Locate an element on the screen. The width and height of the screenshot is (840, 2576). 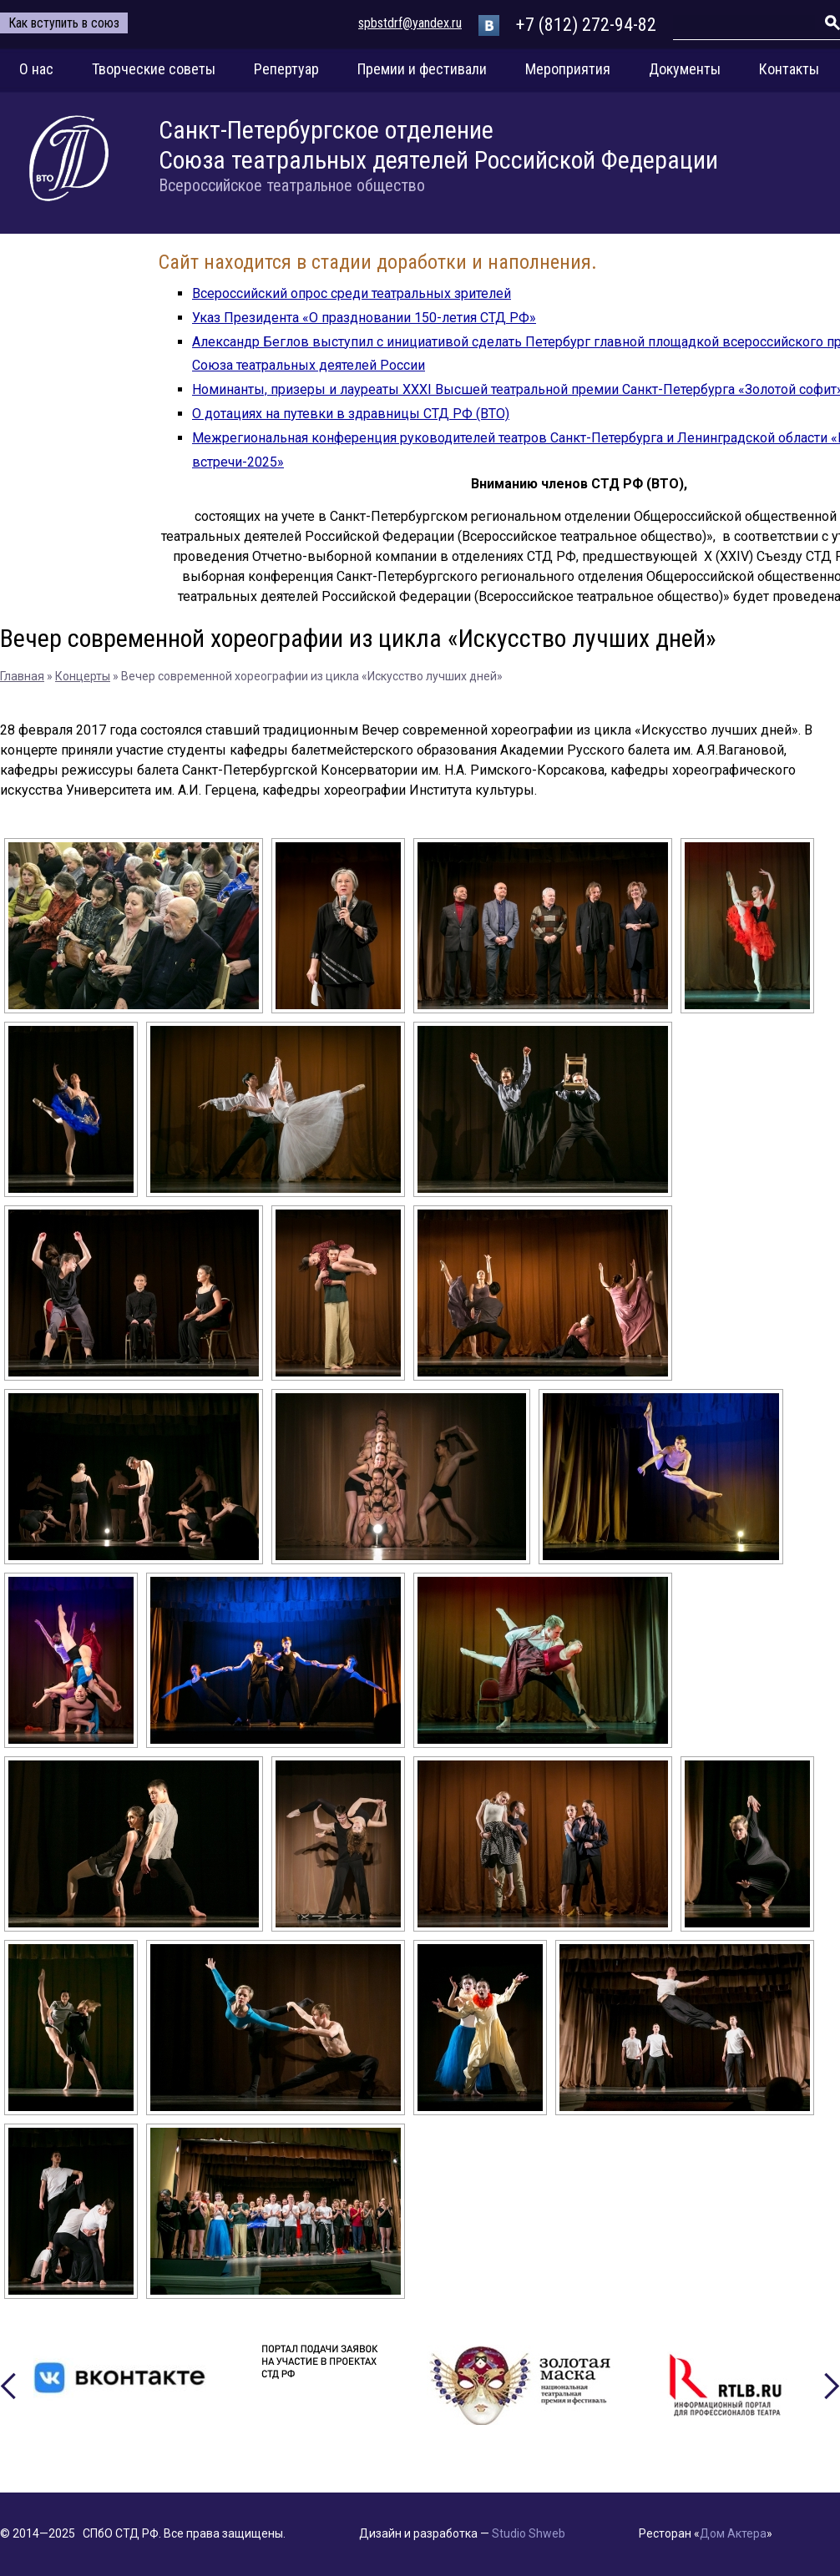
Документы is located at coordinates (685, 69).